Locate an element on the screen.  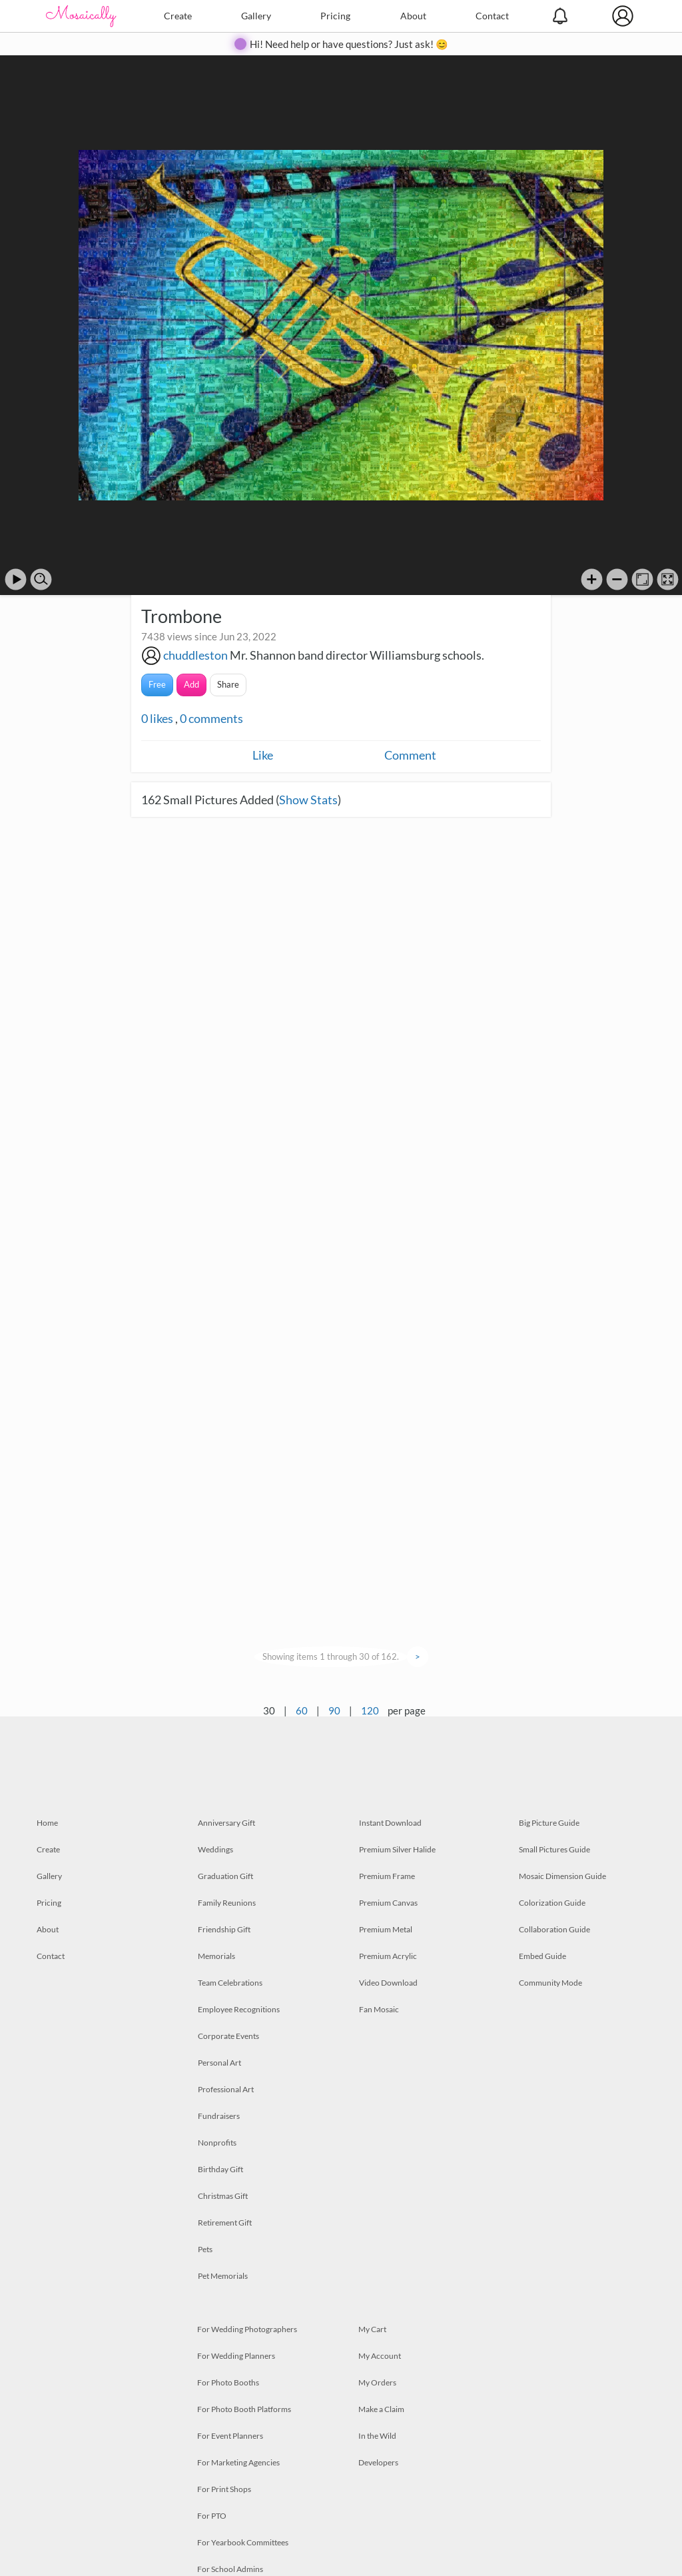
Premium Frame is located at coordinates (387, 1876).